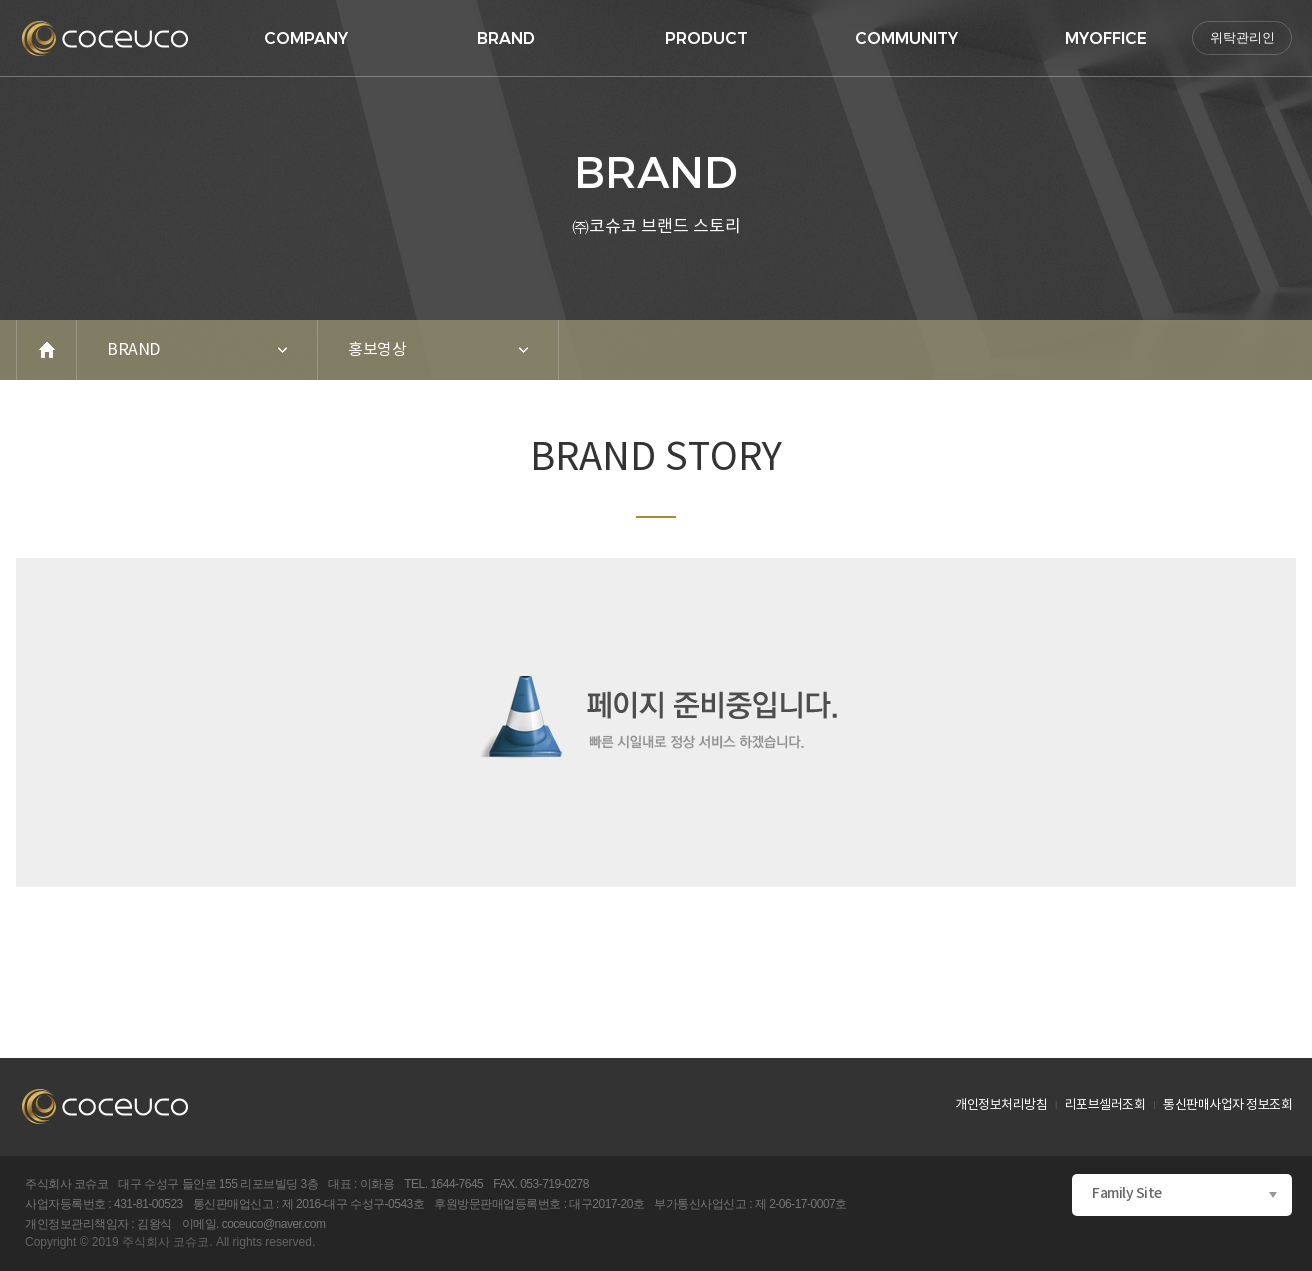 Image resolution: width=1312 pixels, height=1271 pixels. Describe the element at coordinates (1242, 37) in the screenshot. I see `위탁관리인` at that location.